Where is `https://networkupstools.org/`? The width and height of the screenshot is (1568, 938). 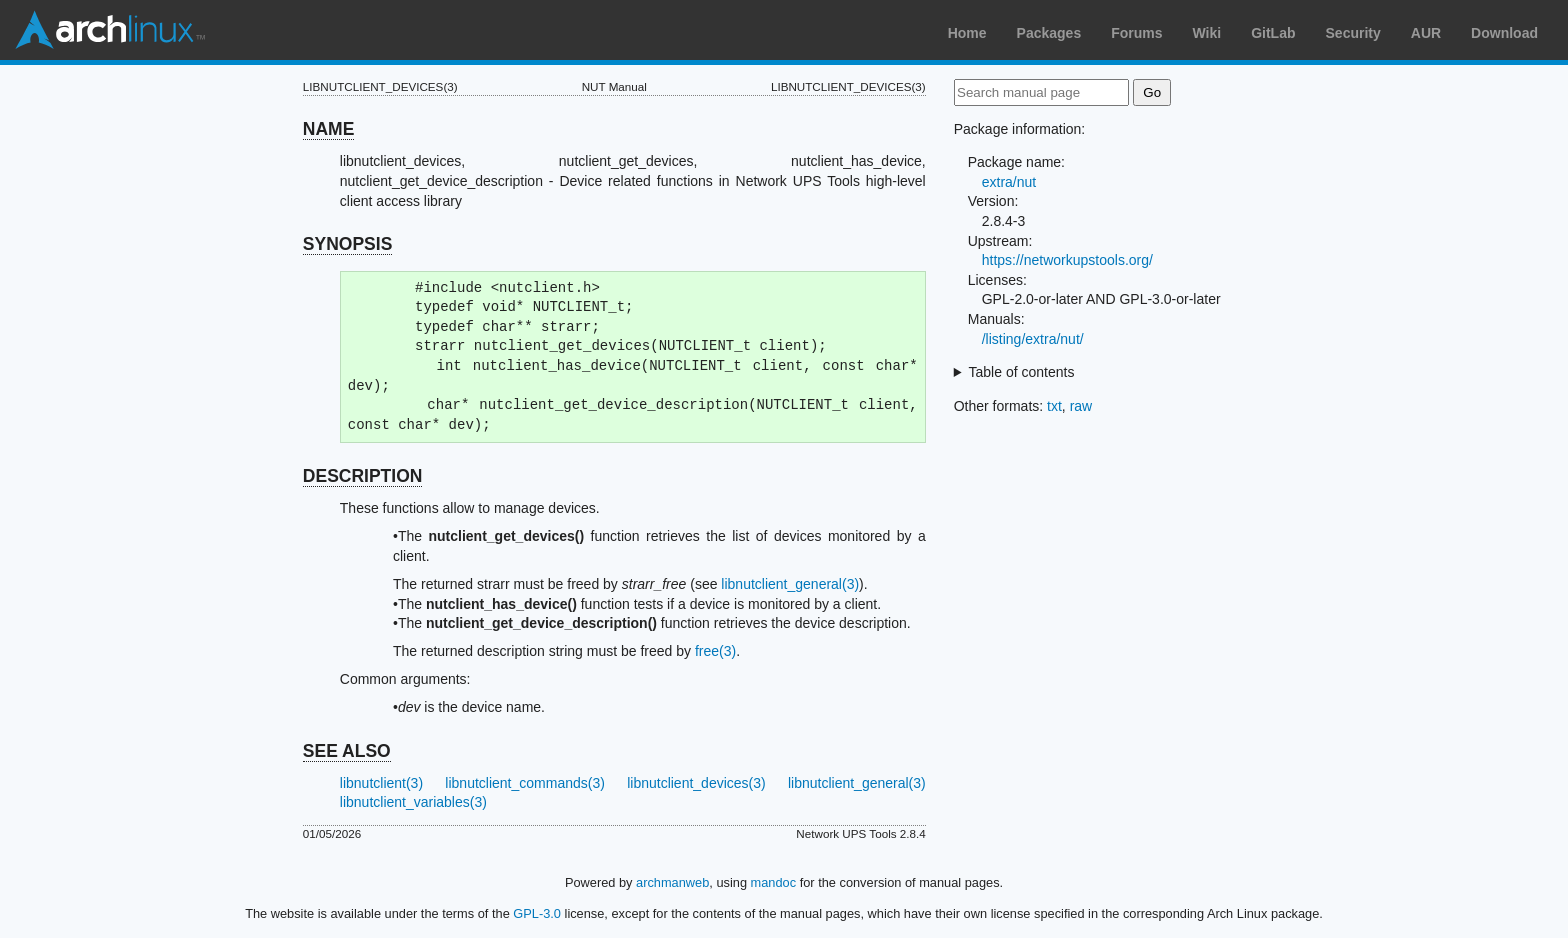
https://networkupstools.org/ is located at coordinates (1067, 260).